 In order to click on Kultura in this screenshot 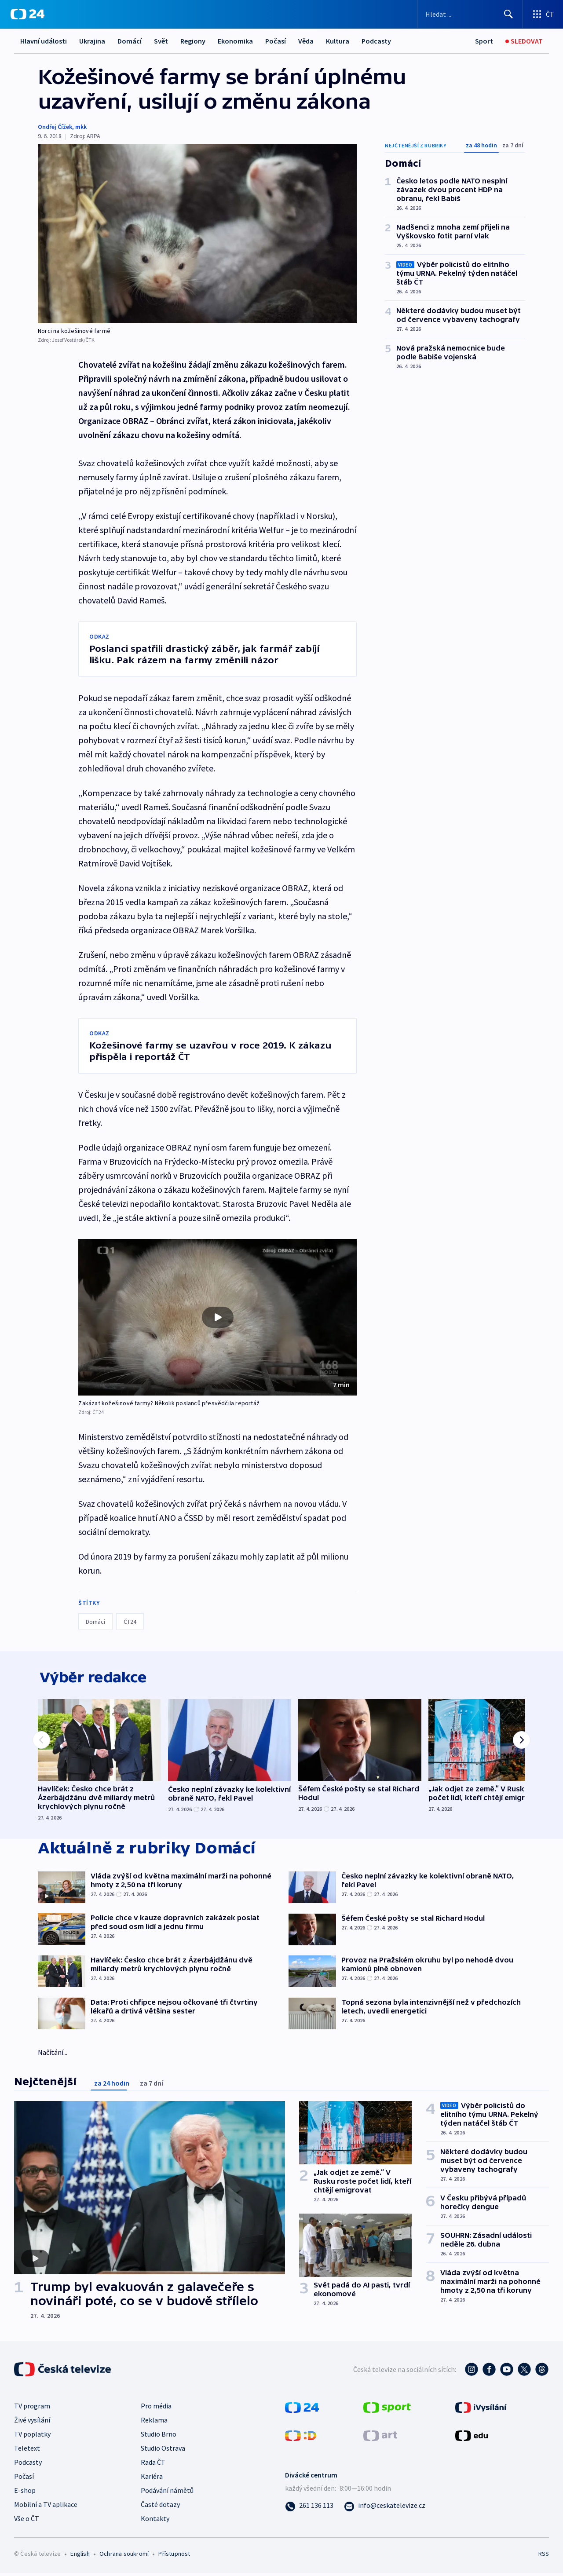, I will do `click(337, 41)`.